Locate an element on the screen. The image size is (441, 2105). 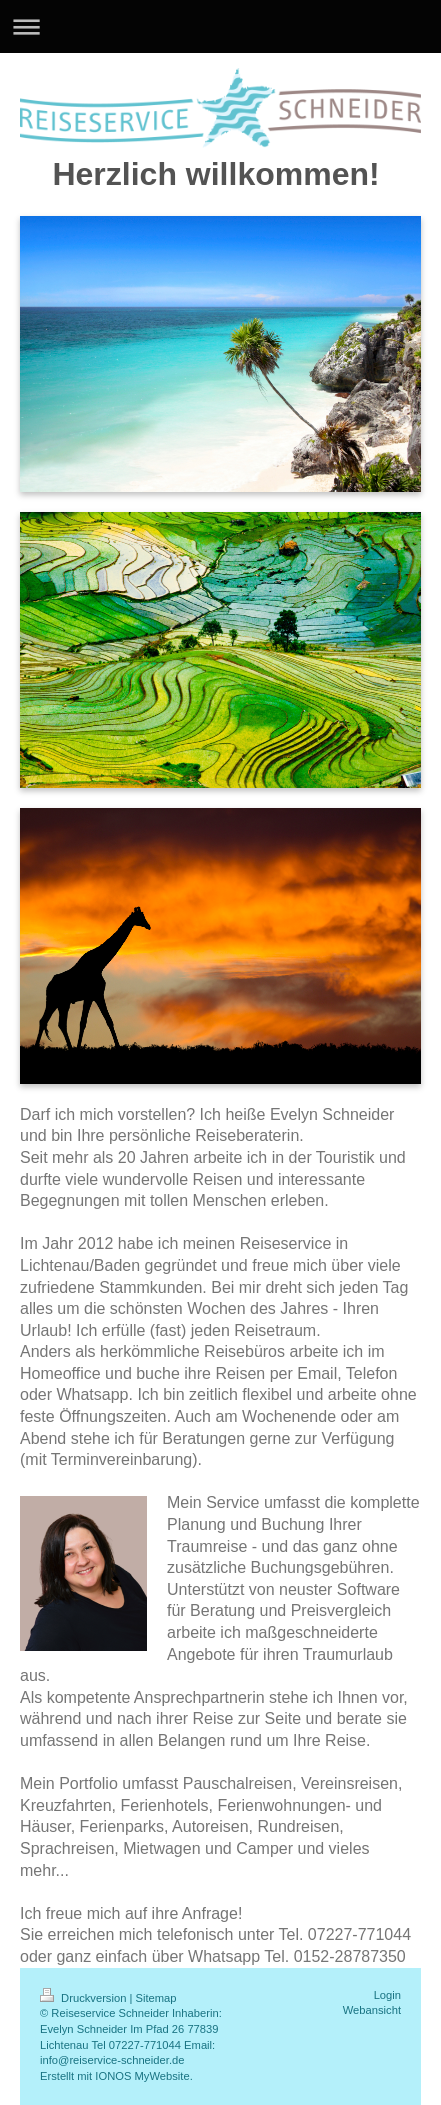
Navigation aufklappen/zuklappen is located at coordinates (220, 26).